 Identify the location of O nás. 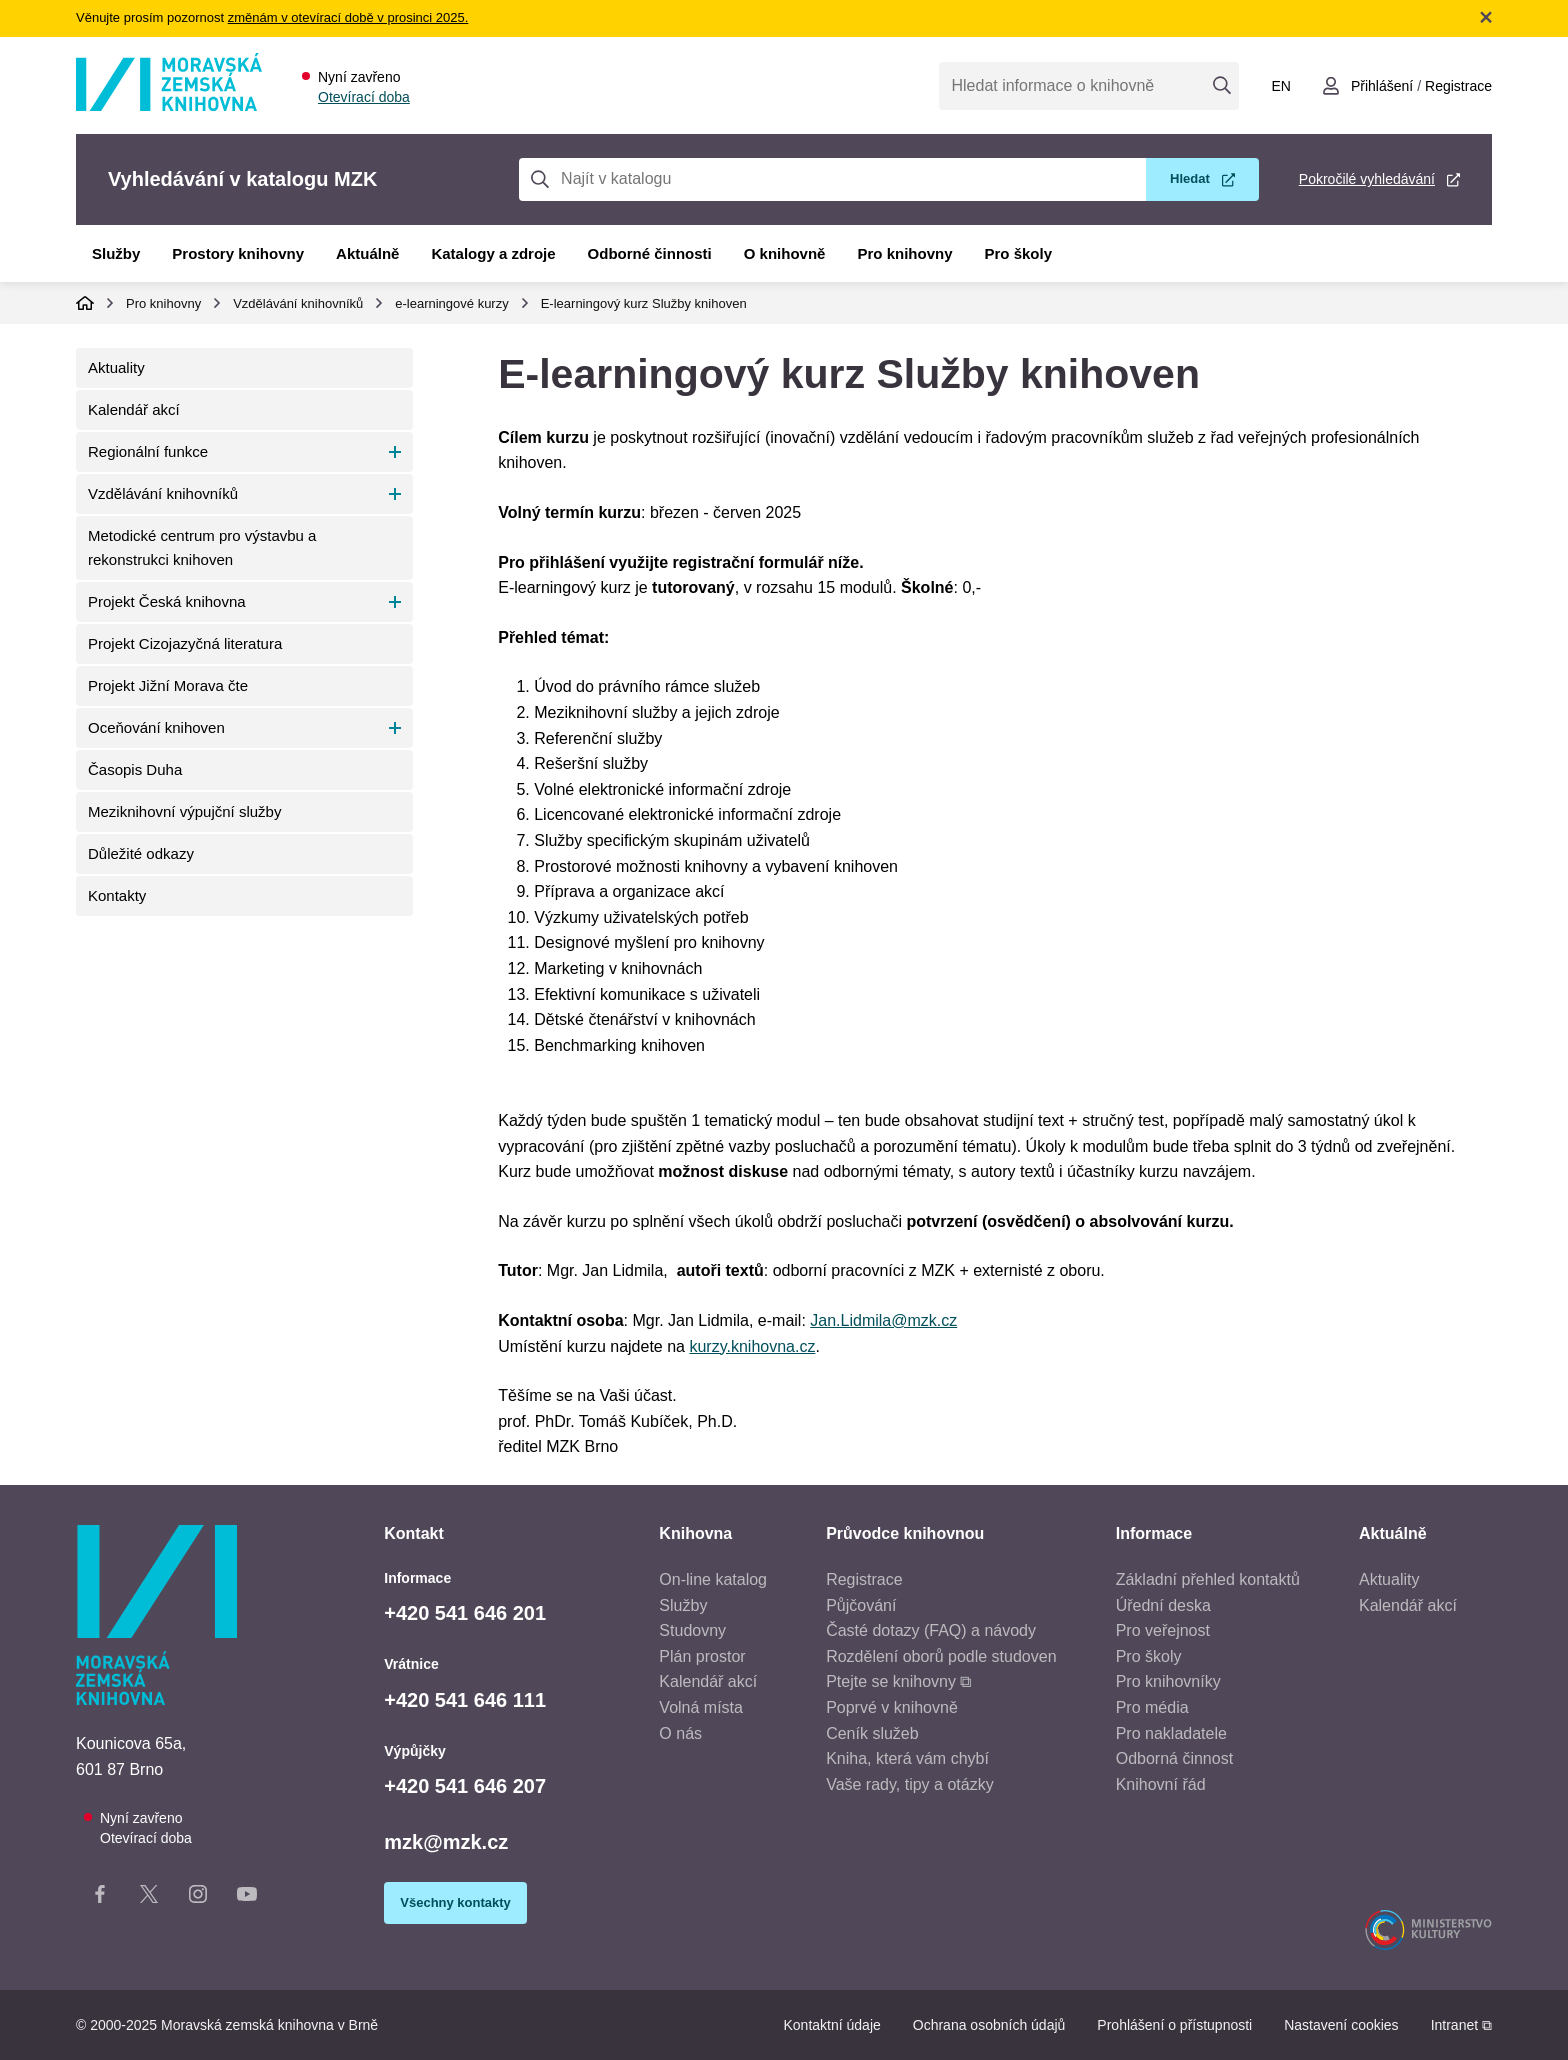
(680, 1733).